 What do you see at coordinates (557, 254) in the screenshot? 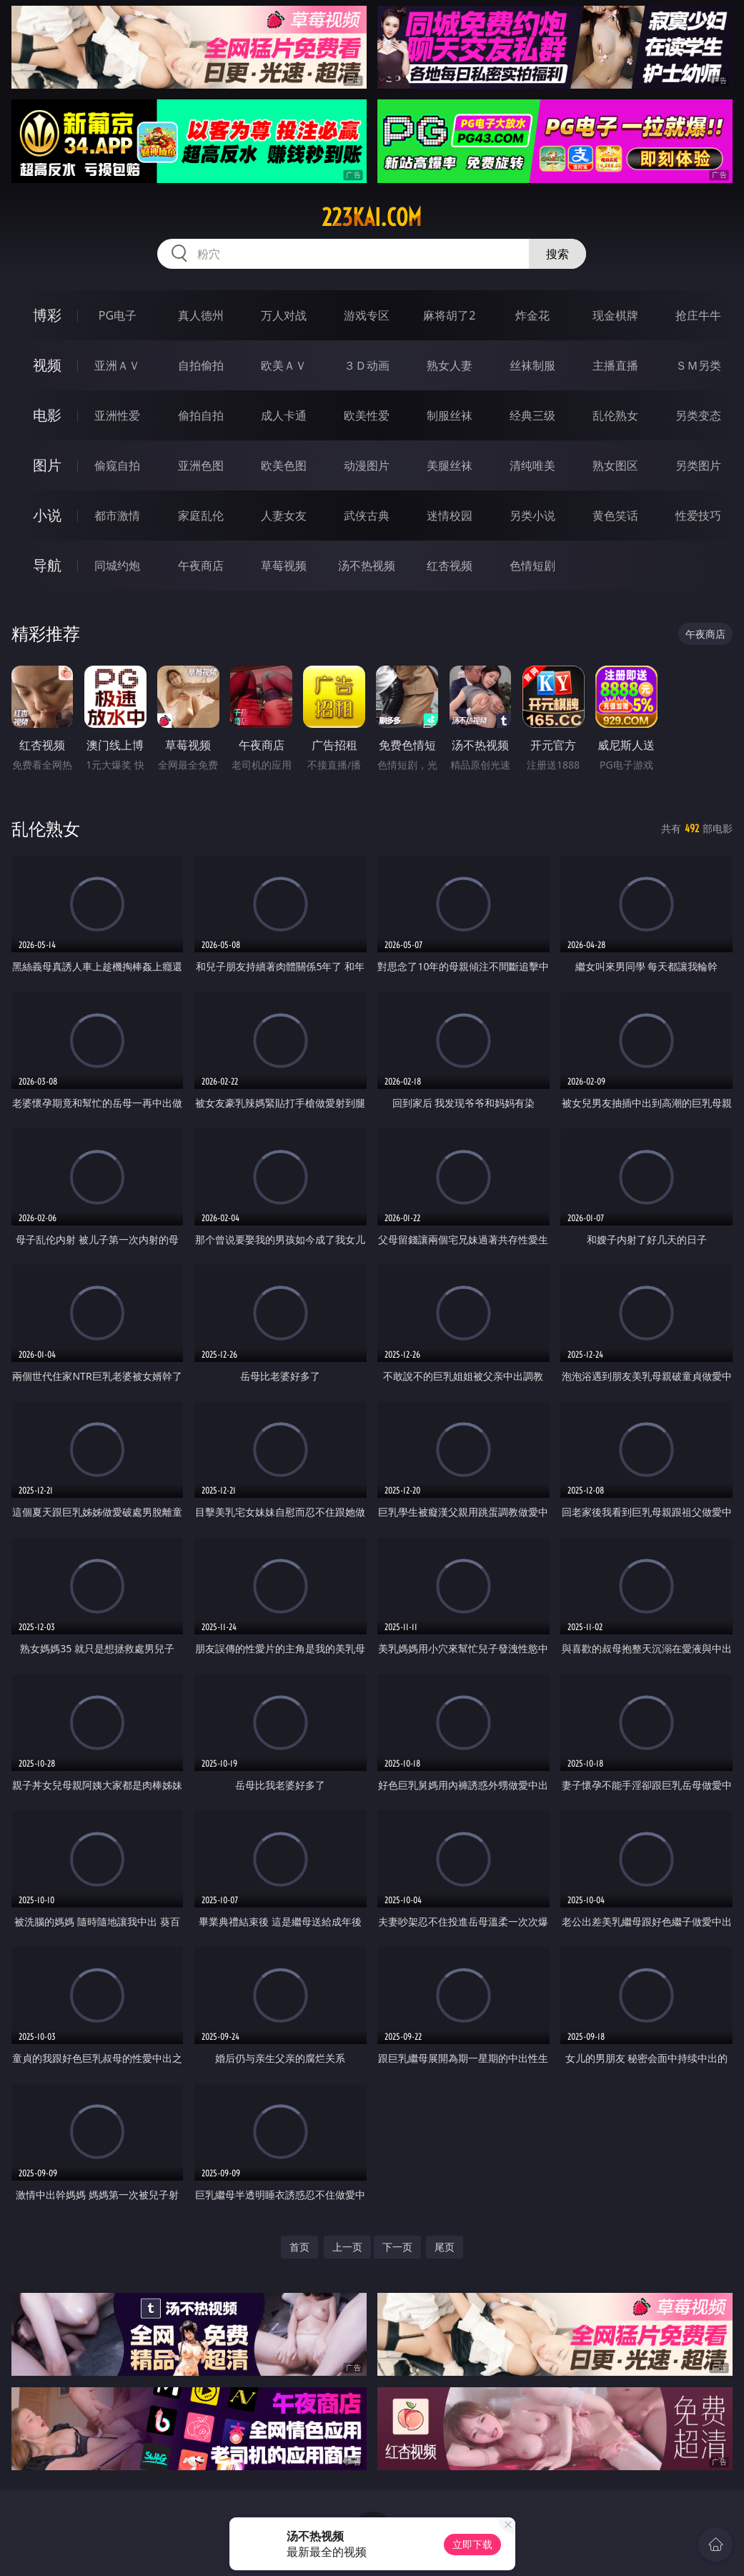
I see `搜索` at bounding box center [557, 254].